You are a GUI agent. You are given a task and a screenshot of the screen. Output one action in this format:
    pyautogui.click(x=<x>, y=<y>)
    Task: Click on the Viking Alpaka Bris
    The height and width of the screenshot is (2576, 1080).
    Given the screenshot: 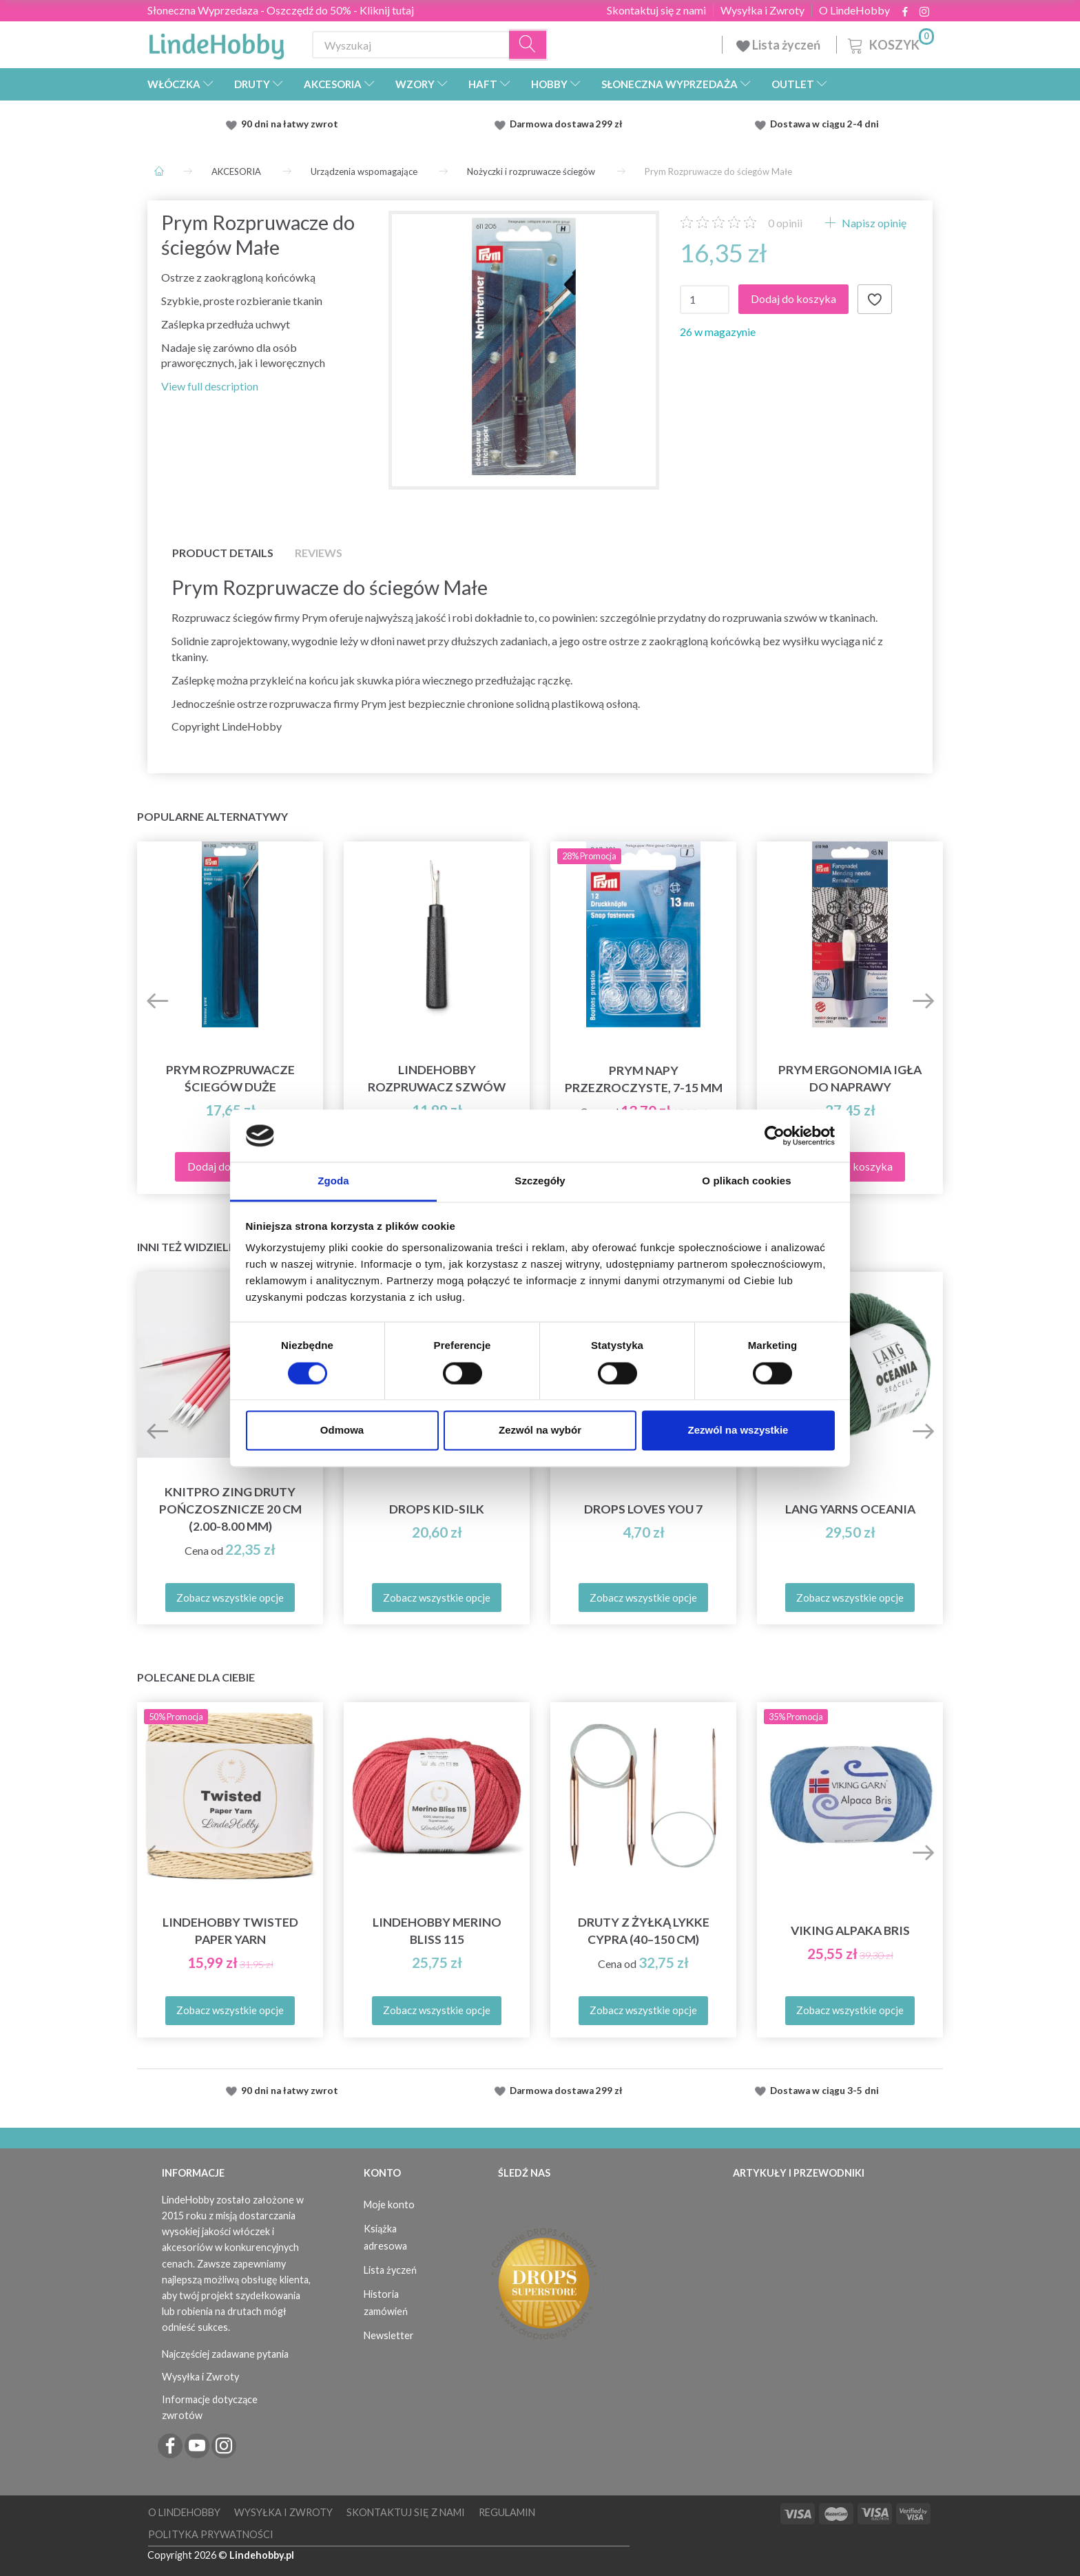 What is the action you would take?
    pyautogui.click(x=850, y=1930)
    